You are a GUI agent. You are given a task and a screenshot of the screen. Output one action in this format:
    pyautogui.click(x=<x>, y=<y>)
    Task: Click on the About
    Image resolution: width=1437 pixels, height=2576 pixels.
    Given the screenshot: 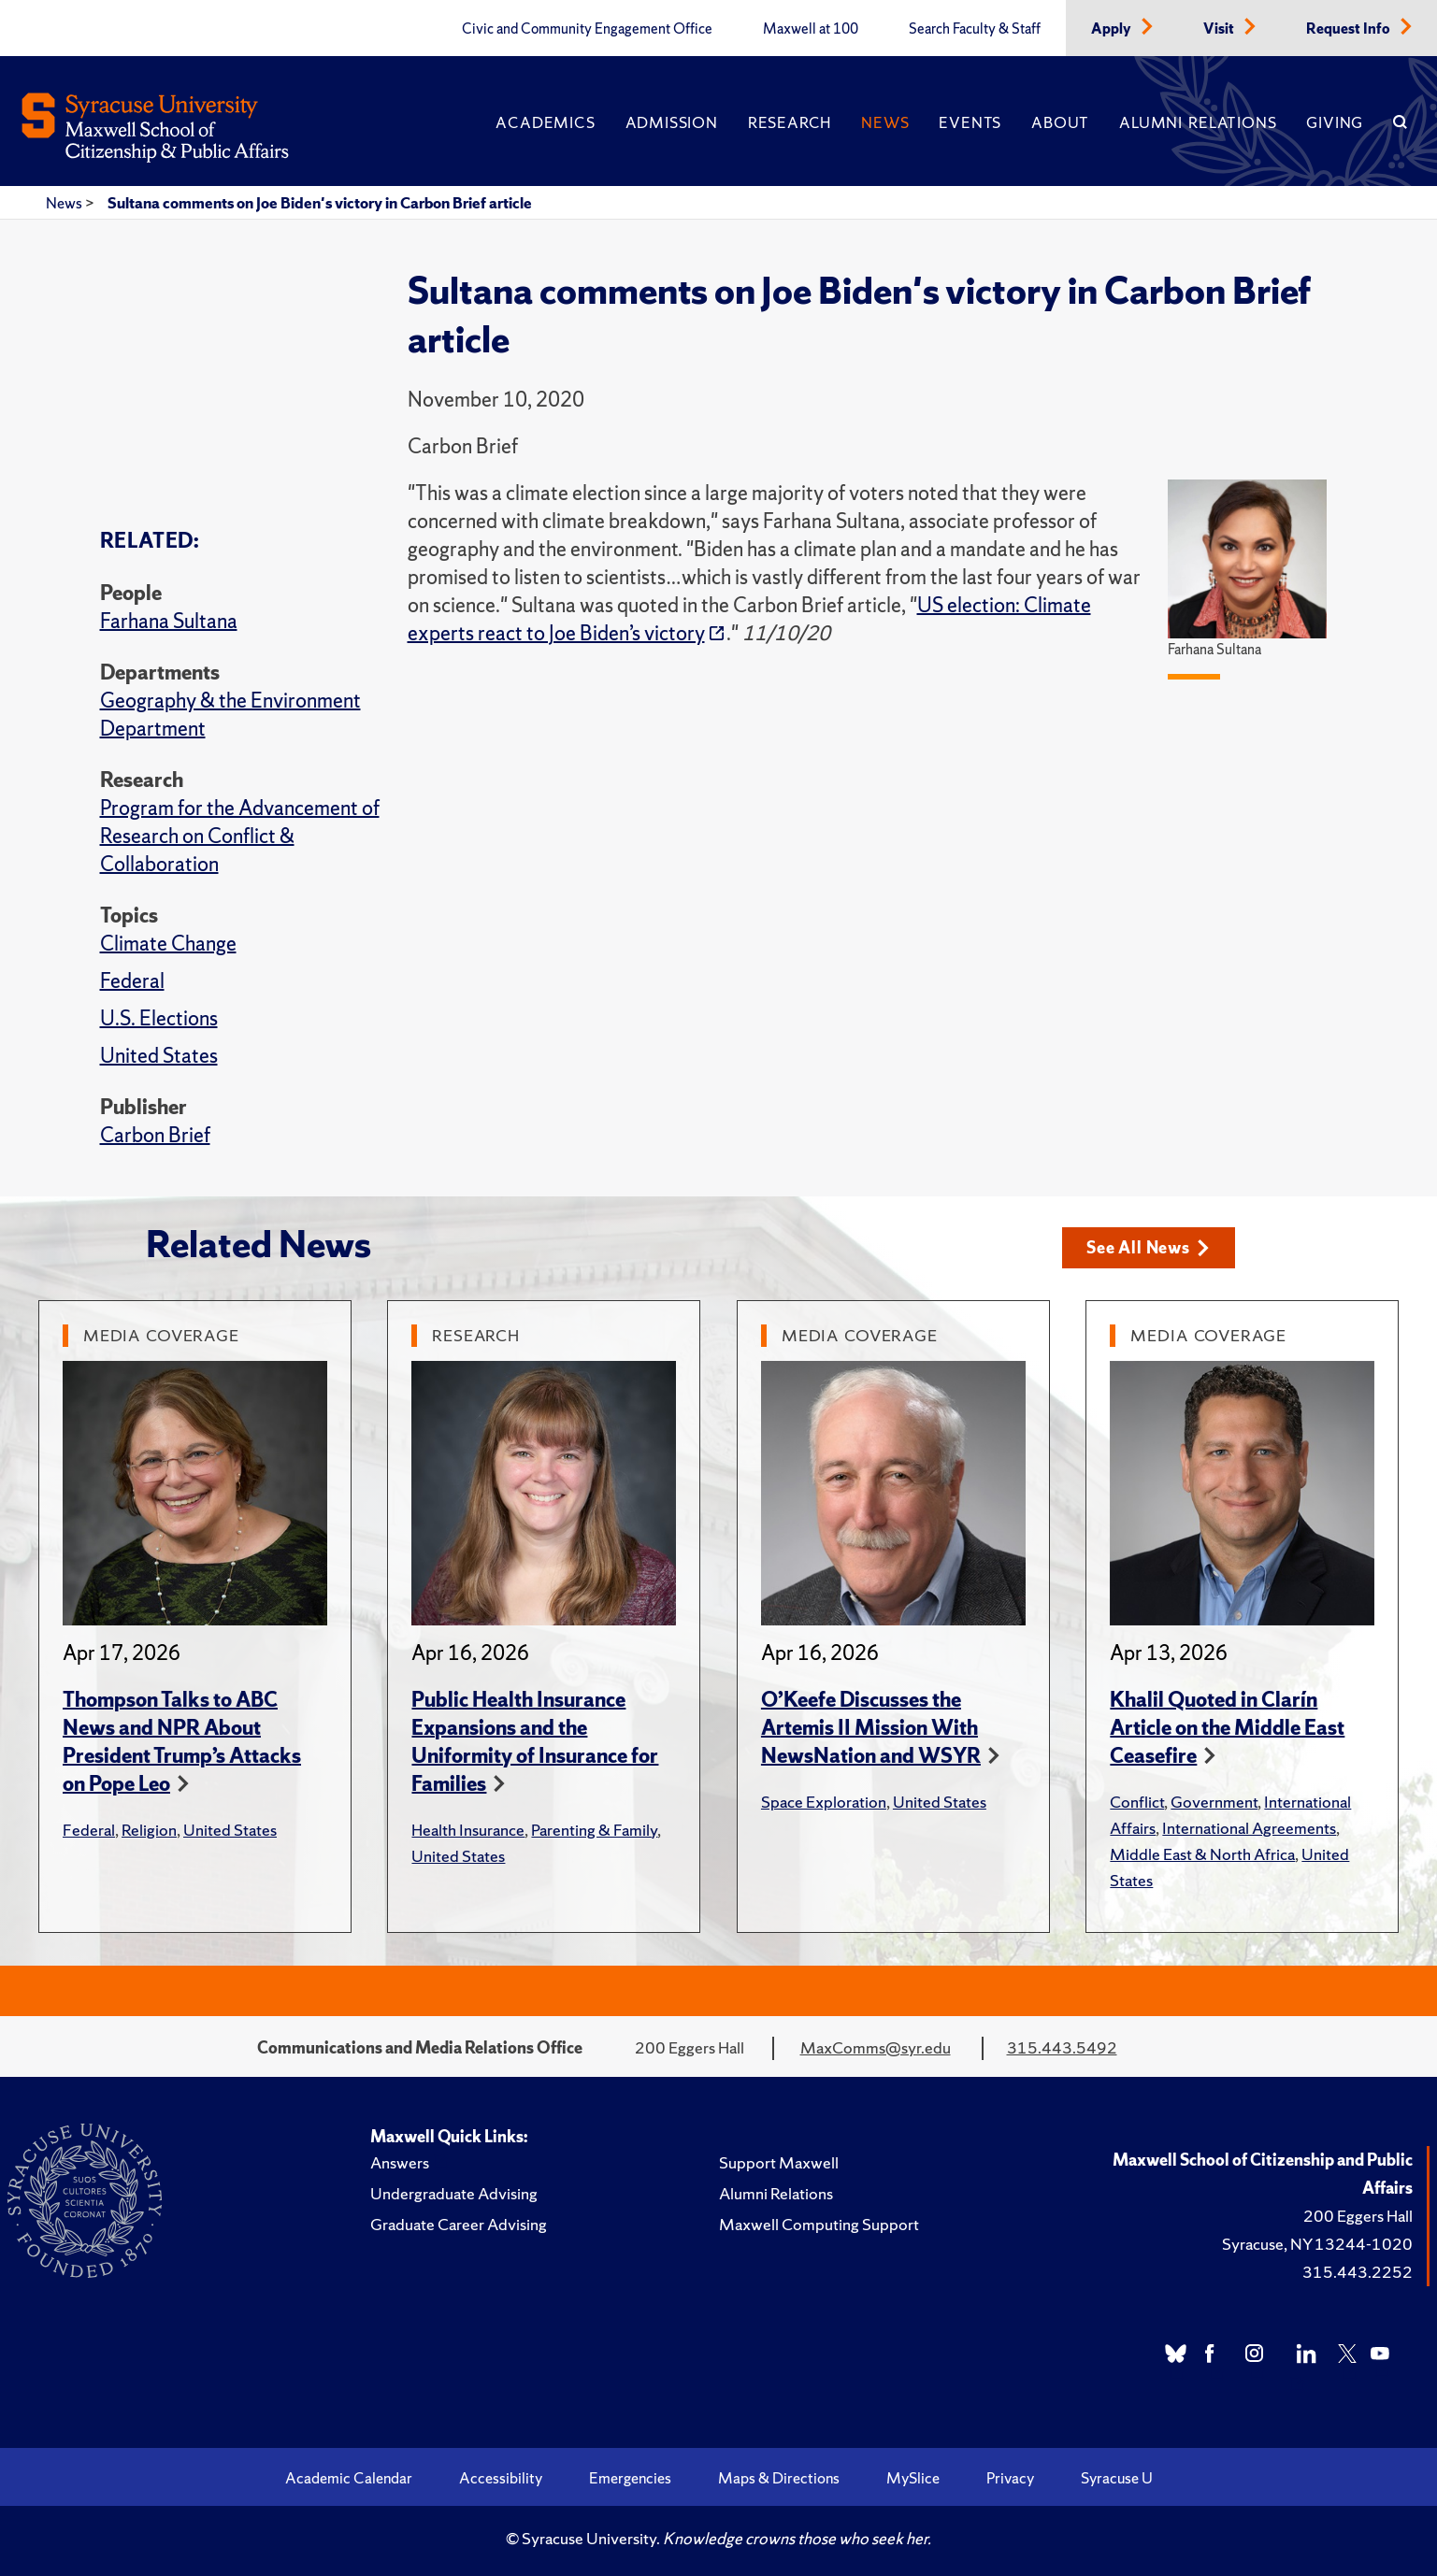 What is the action you would take?
    pyautogui.click(x=1060, y=122)
    